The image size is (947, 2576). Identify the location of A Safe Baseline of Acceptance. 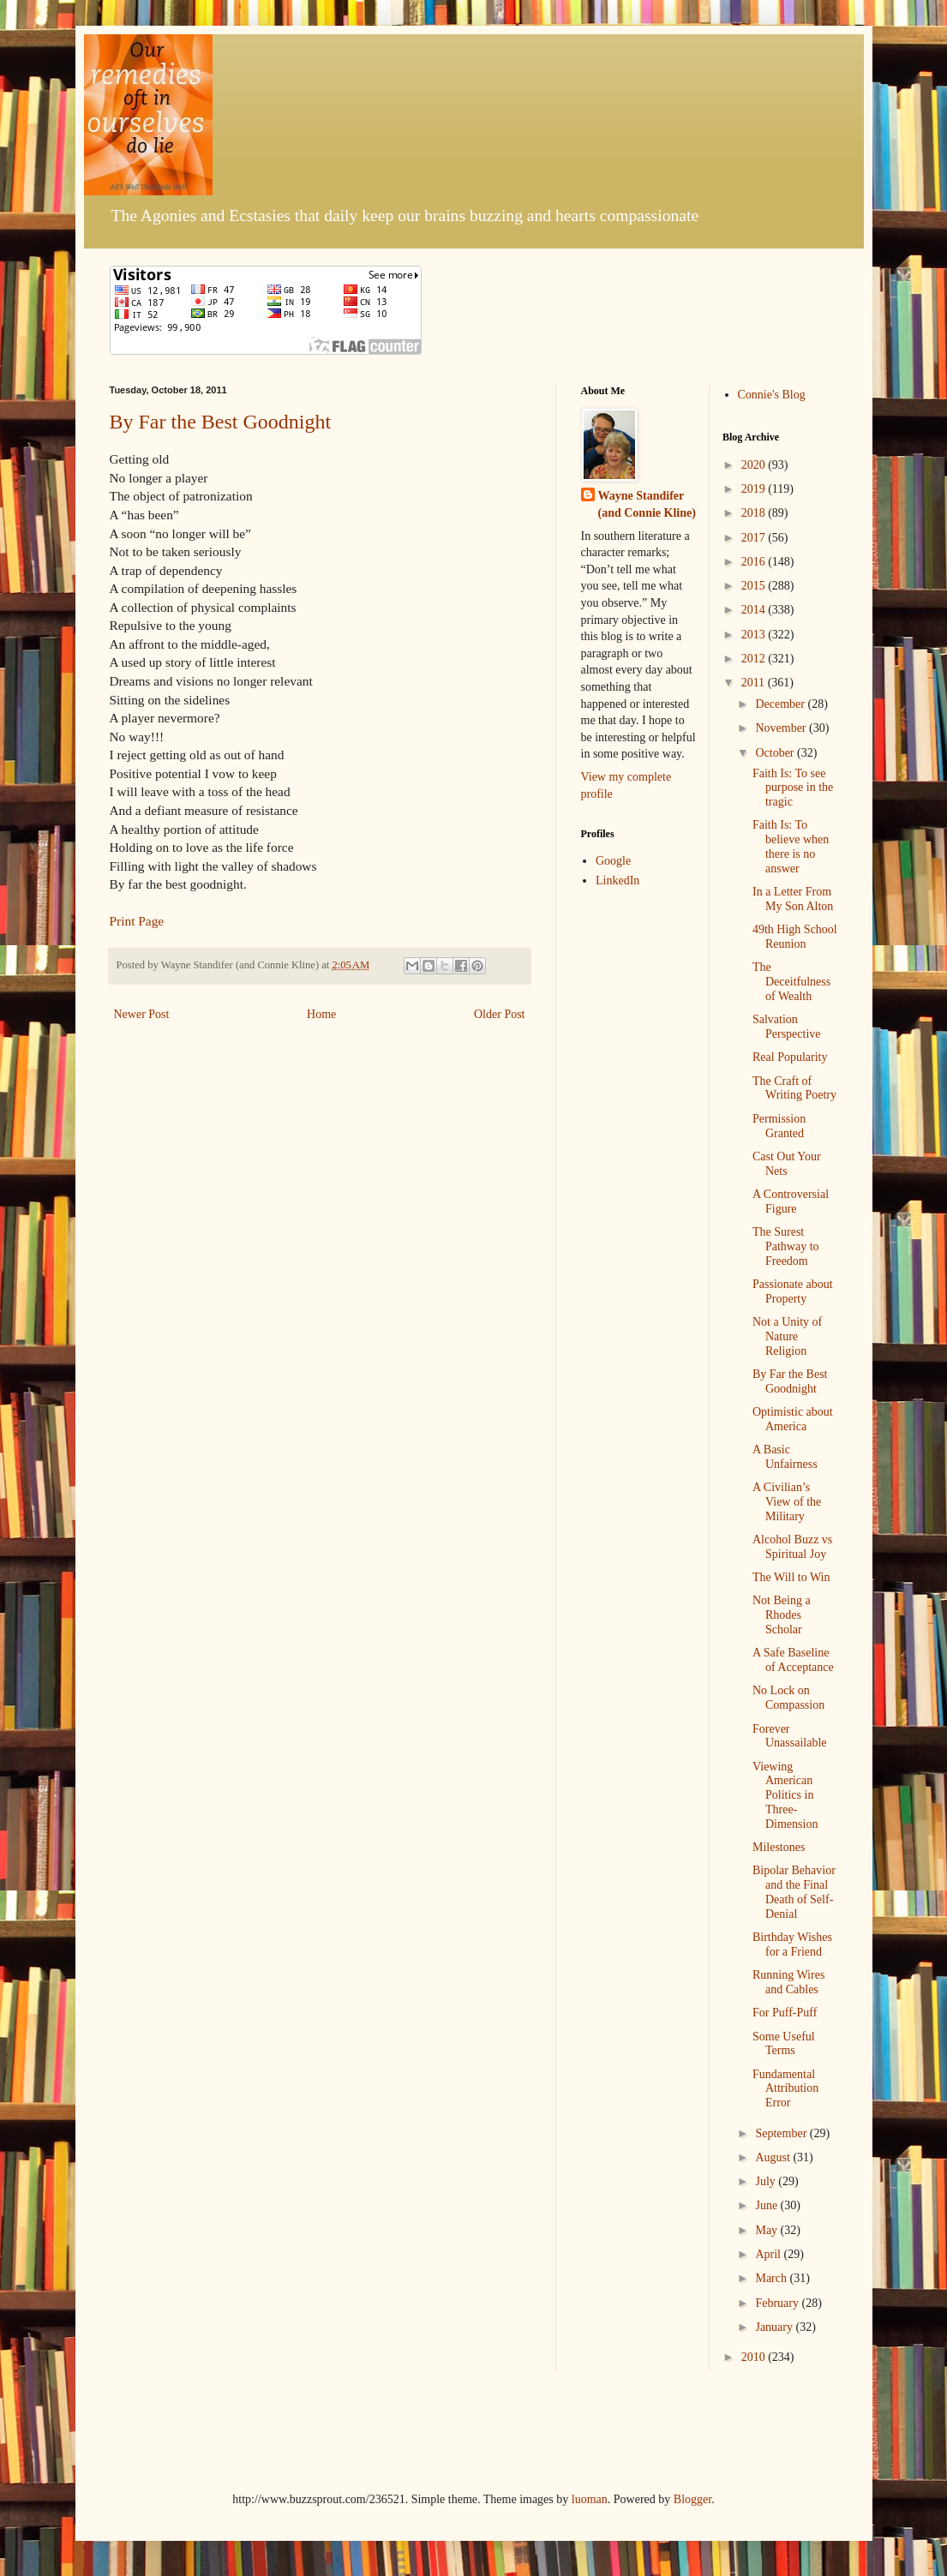
(793, 1660).